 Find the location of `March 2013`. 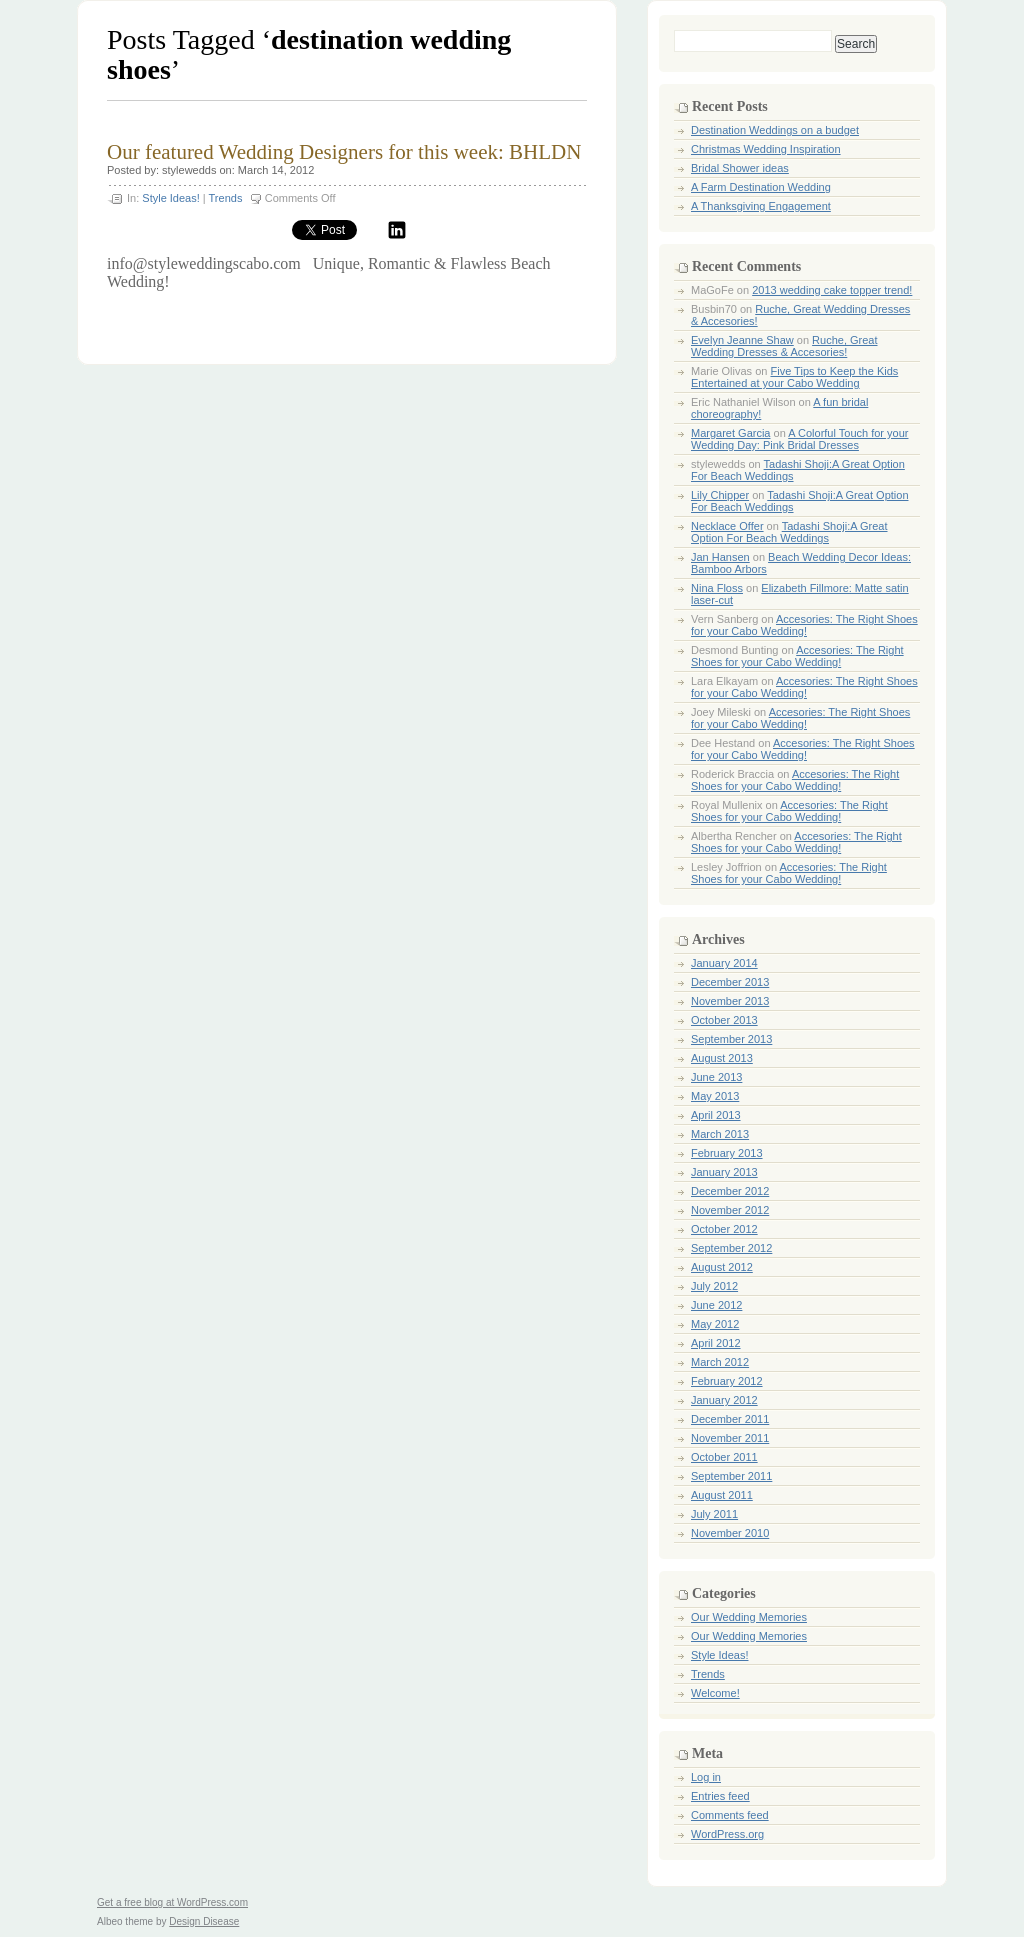

March 2013 is located at coordinates (720, 1134).